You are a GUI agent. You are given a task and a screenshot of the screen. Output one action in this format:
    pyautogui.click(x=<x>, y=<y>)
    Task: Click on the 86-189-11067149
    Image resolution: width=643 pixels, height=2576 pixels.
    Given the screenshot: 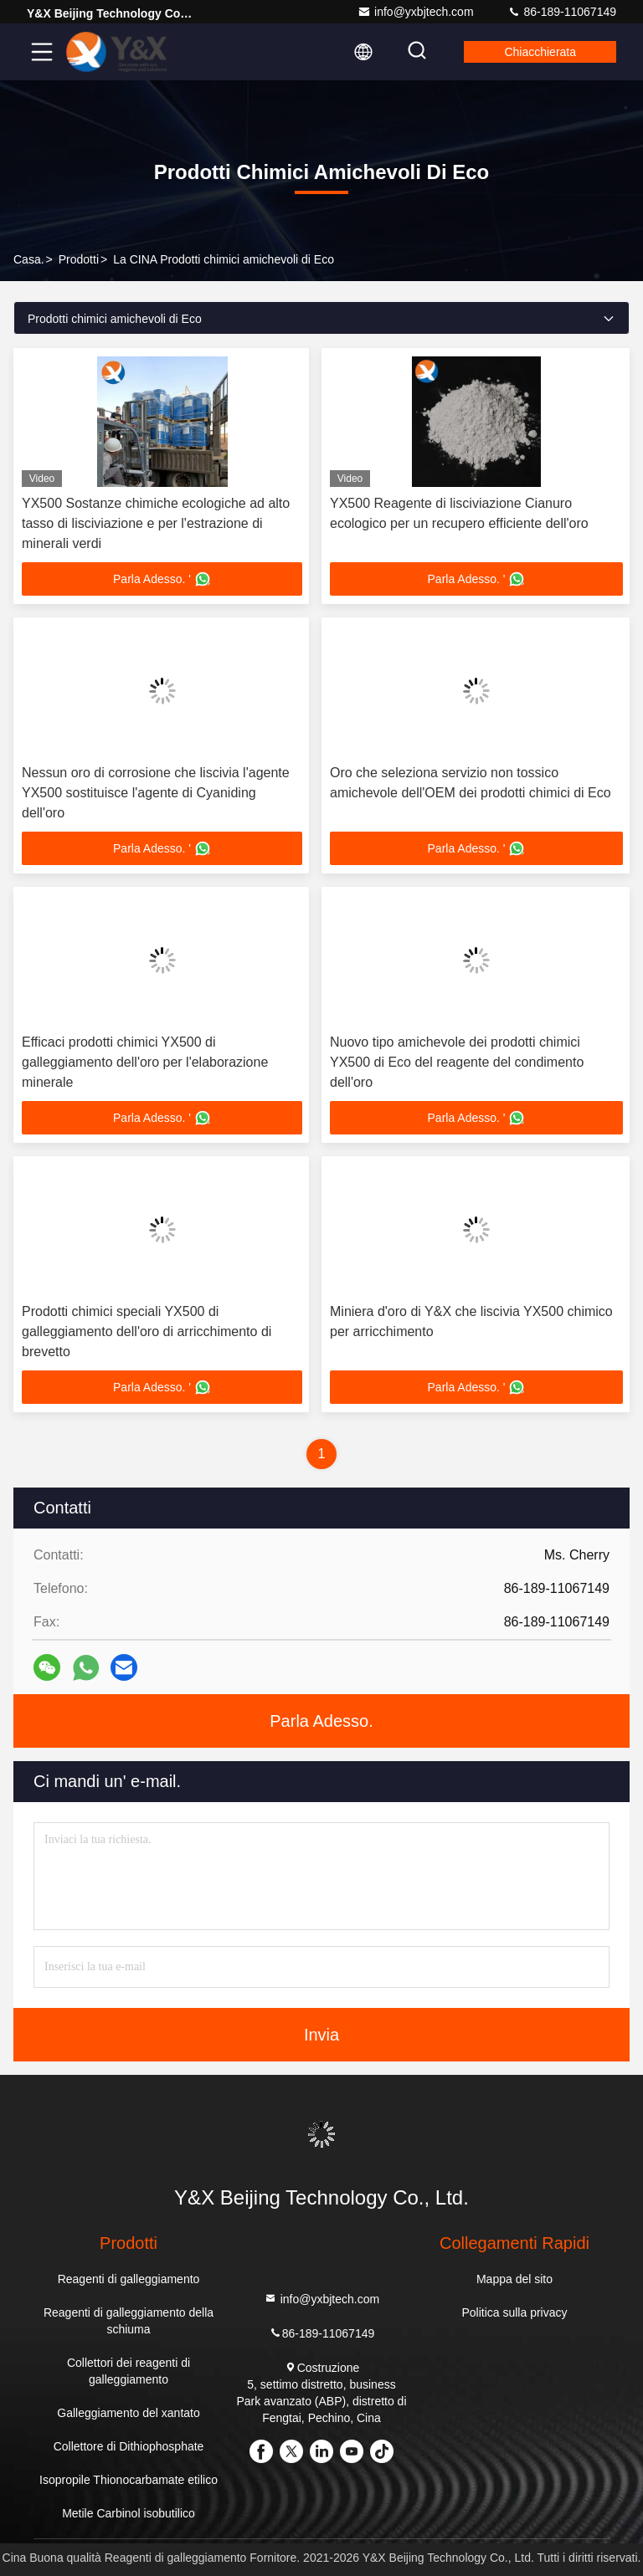 What is the action you would take?
    pyautogui.click(x=561, y=11)
    